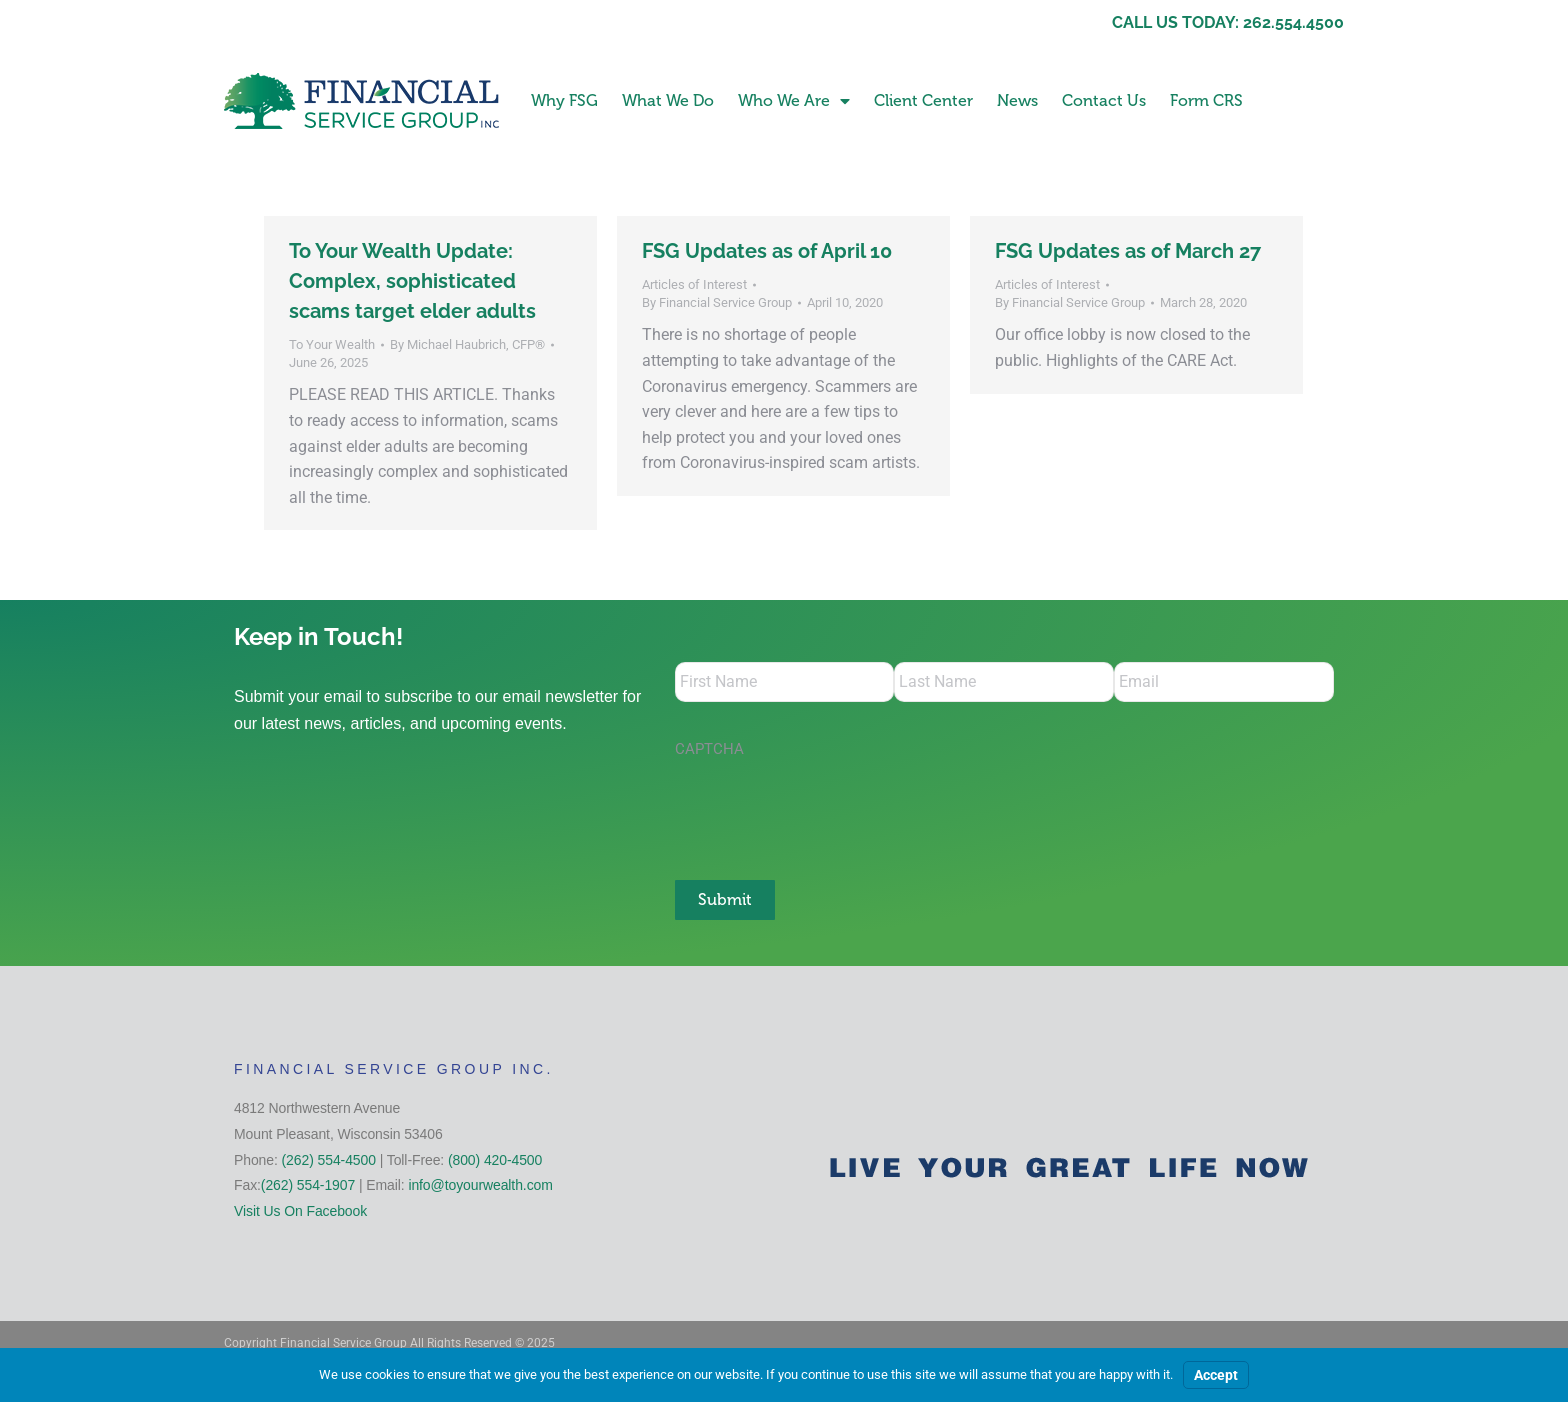 The height and width of the screenshot is (1402, 1568). What do you see at coordinates (1104, 100) in the screenshot?
I see `Contact Us` at bounding box center [1104, 100].